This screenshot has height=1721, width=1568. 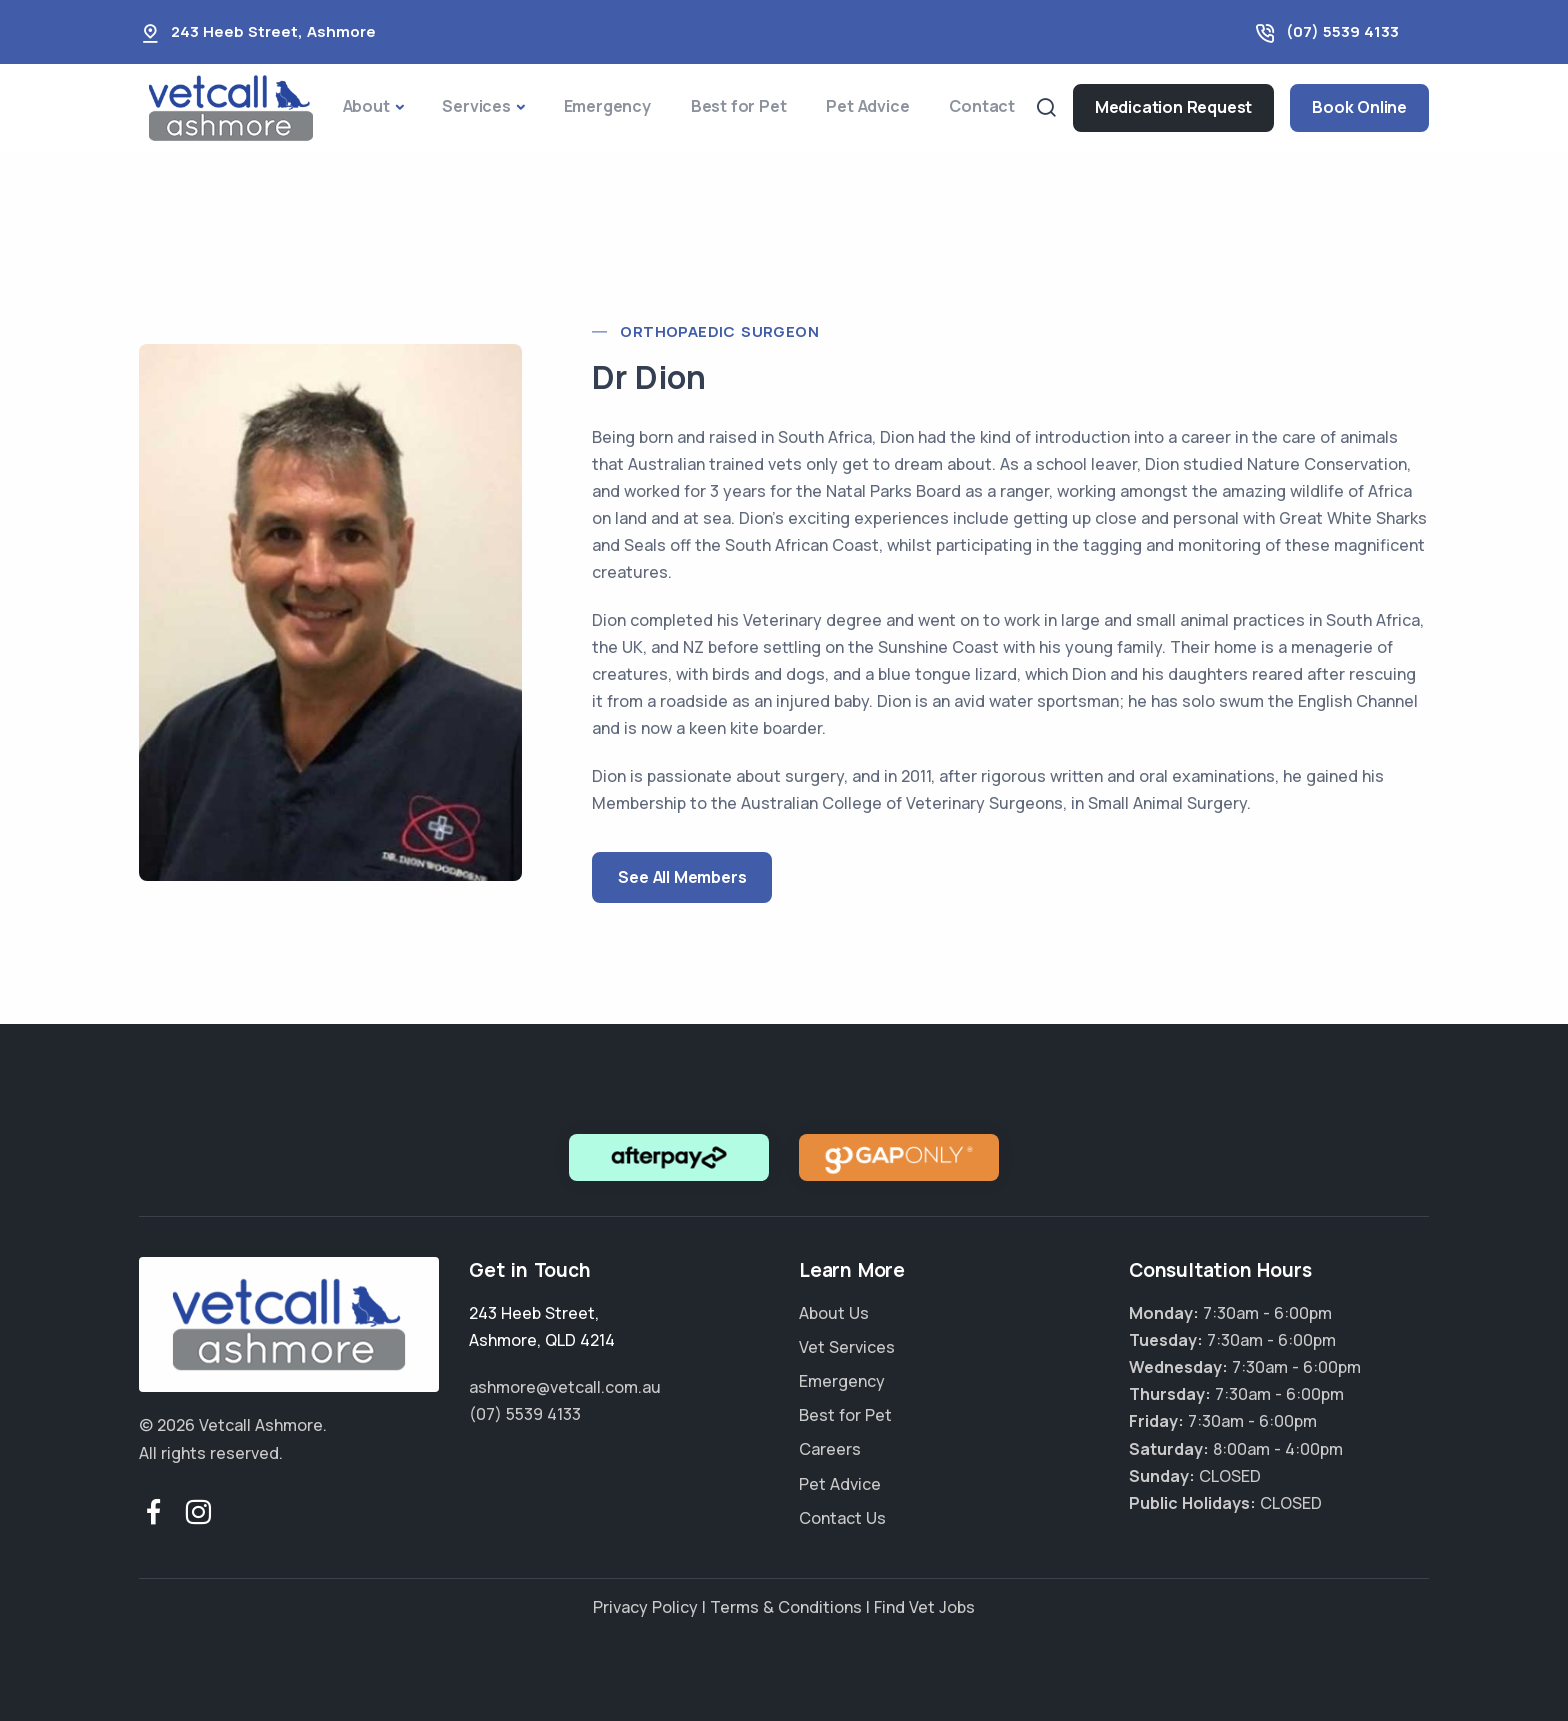 I want to click on ashmore@vetcall.com.au, so click(x=565, y=1387).